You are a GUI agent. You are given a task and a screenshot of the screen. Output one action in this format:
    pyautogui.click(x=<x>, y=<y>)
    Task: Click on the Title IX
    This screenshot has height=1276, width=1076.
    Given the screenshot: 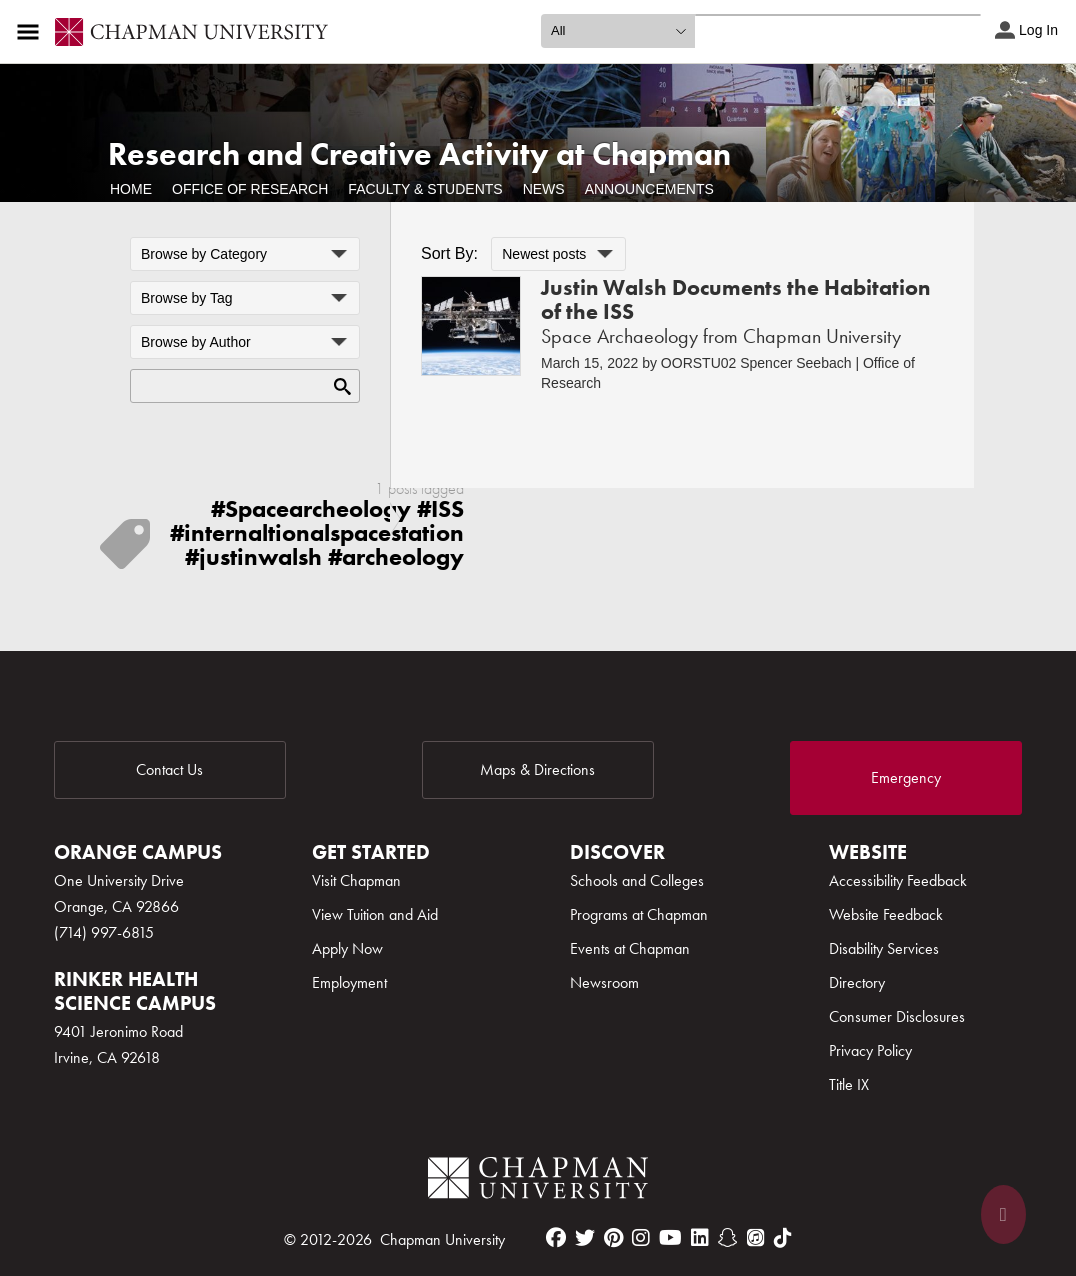 What is the action you would take?
    pyautogui.click(x=849, y=1084)
    